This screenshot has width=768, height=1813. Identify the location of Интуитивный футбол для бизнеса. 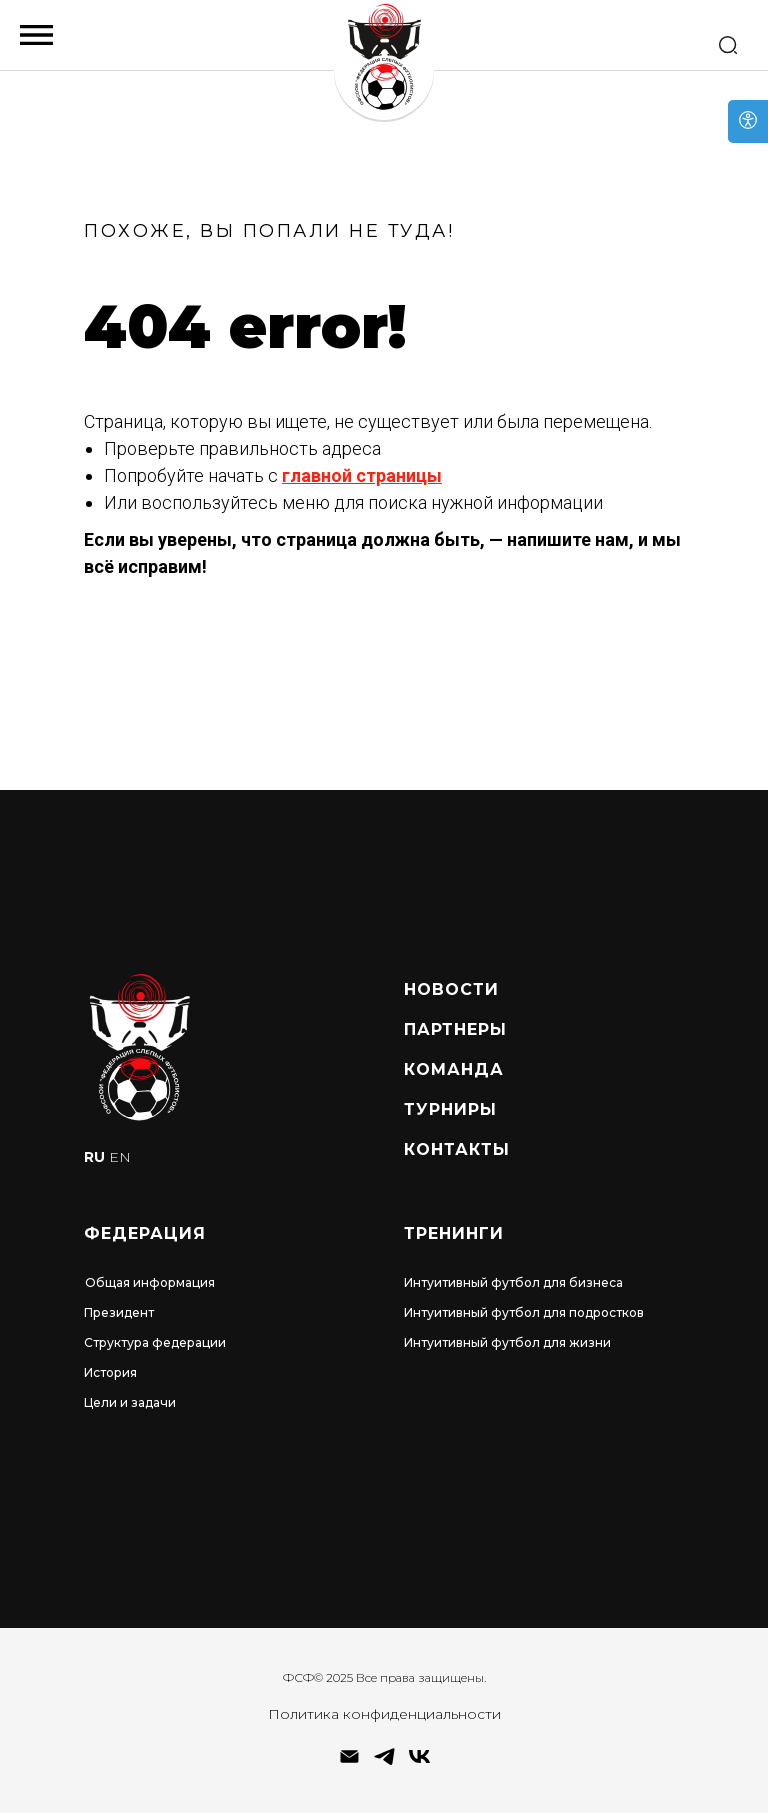
(513, 1282).